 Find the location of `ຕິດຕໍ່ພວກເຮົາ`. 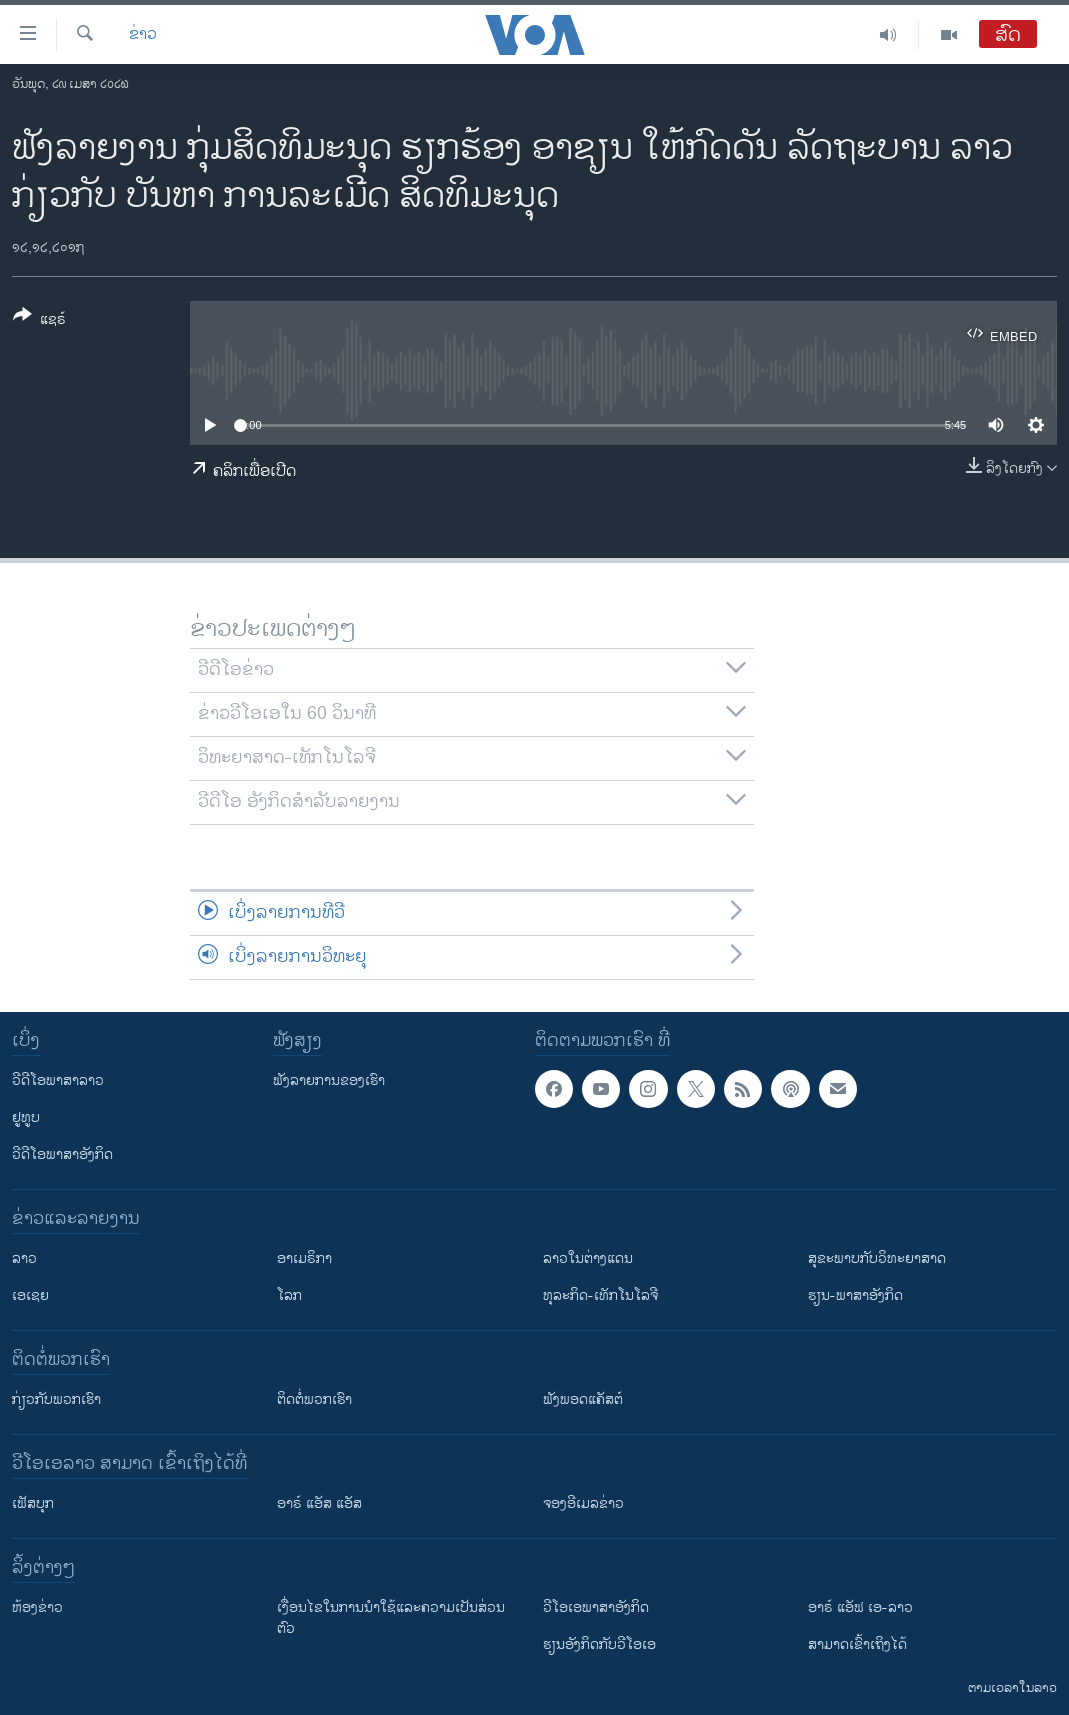

ຕິດຕໍ່ພວກເຮົາ is located at coordinates (314, 1399).